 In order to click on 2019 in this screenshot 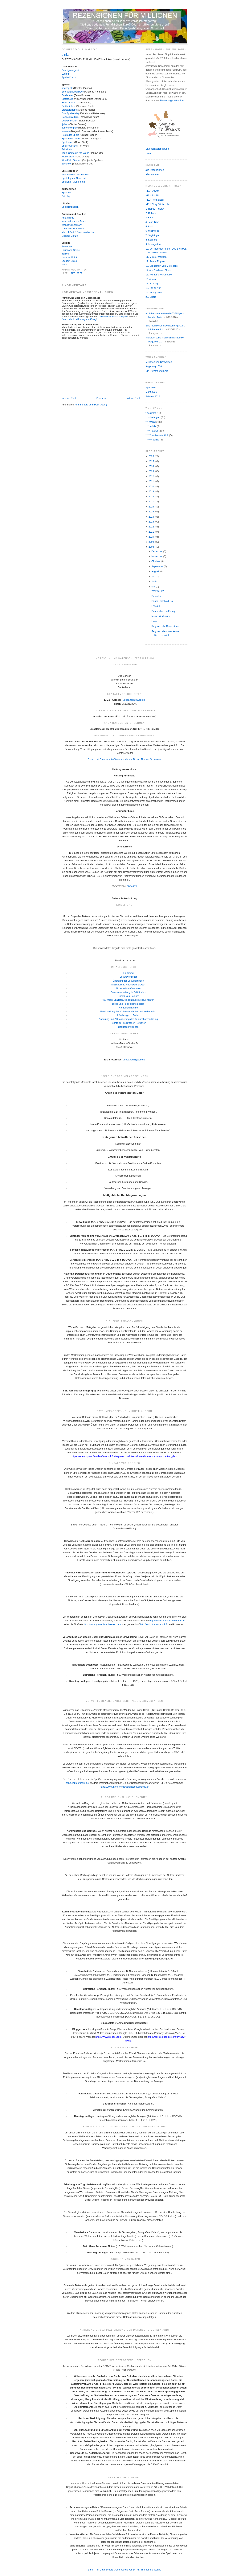, I will do `click(151, 491)`.